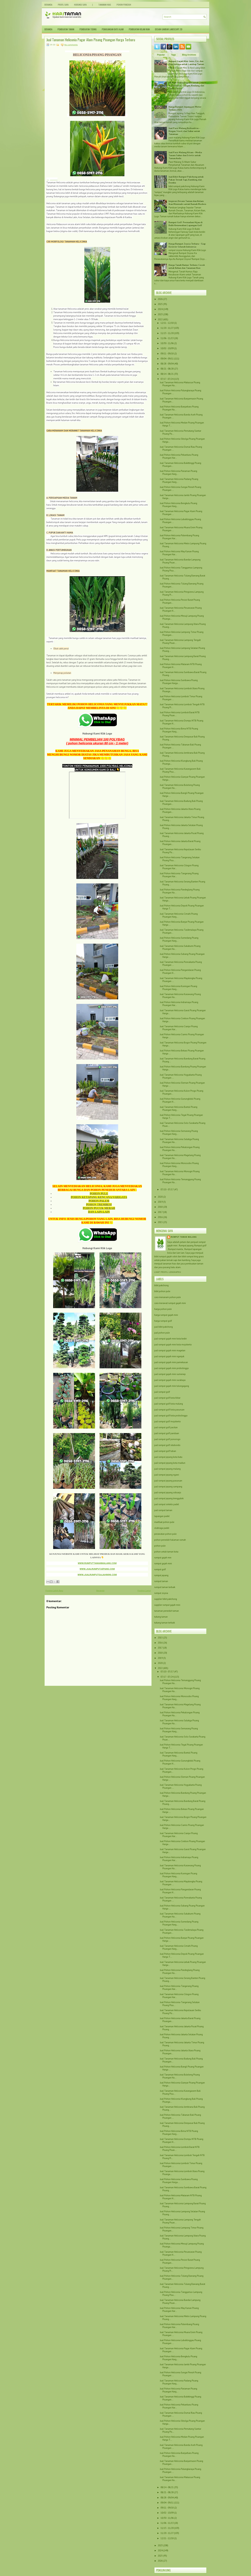  Describe the element at coordinates (187, 245) in the screenshot. I see `Harga Rumput Zoysia Terbaru – Siap Kirim ke Seluruh Indonesia` at that location.